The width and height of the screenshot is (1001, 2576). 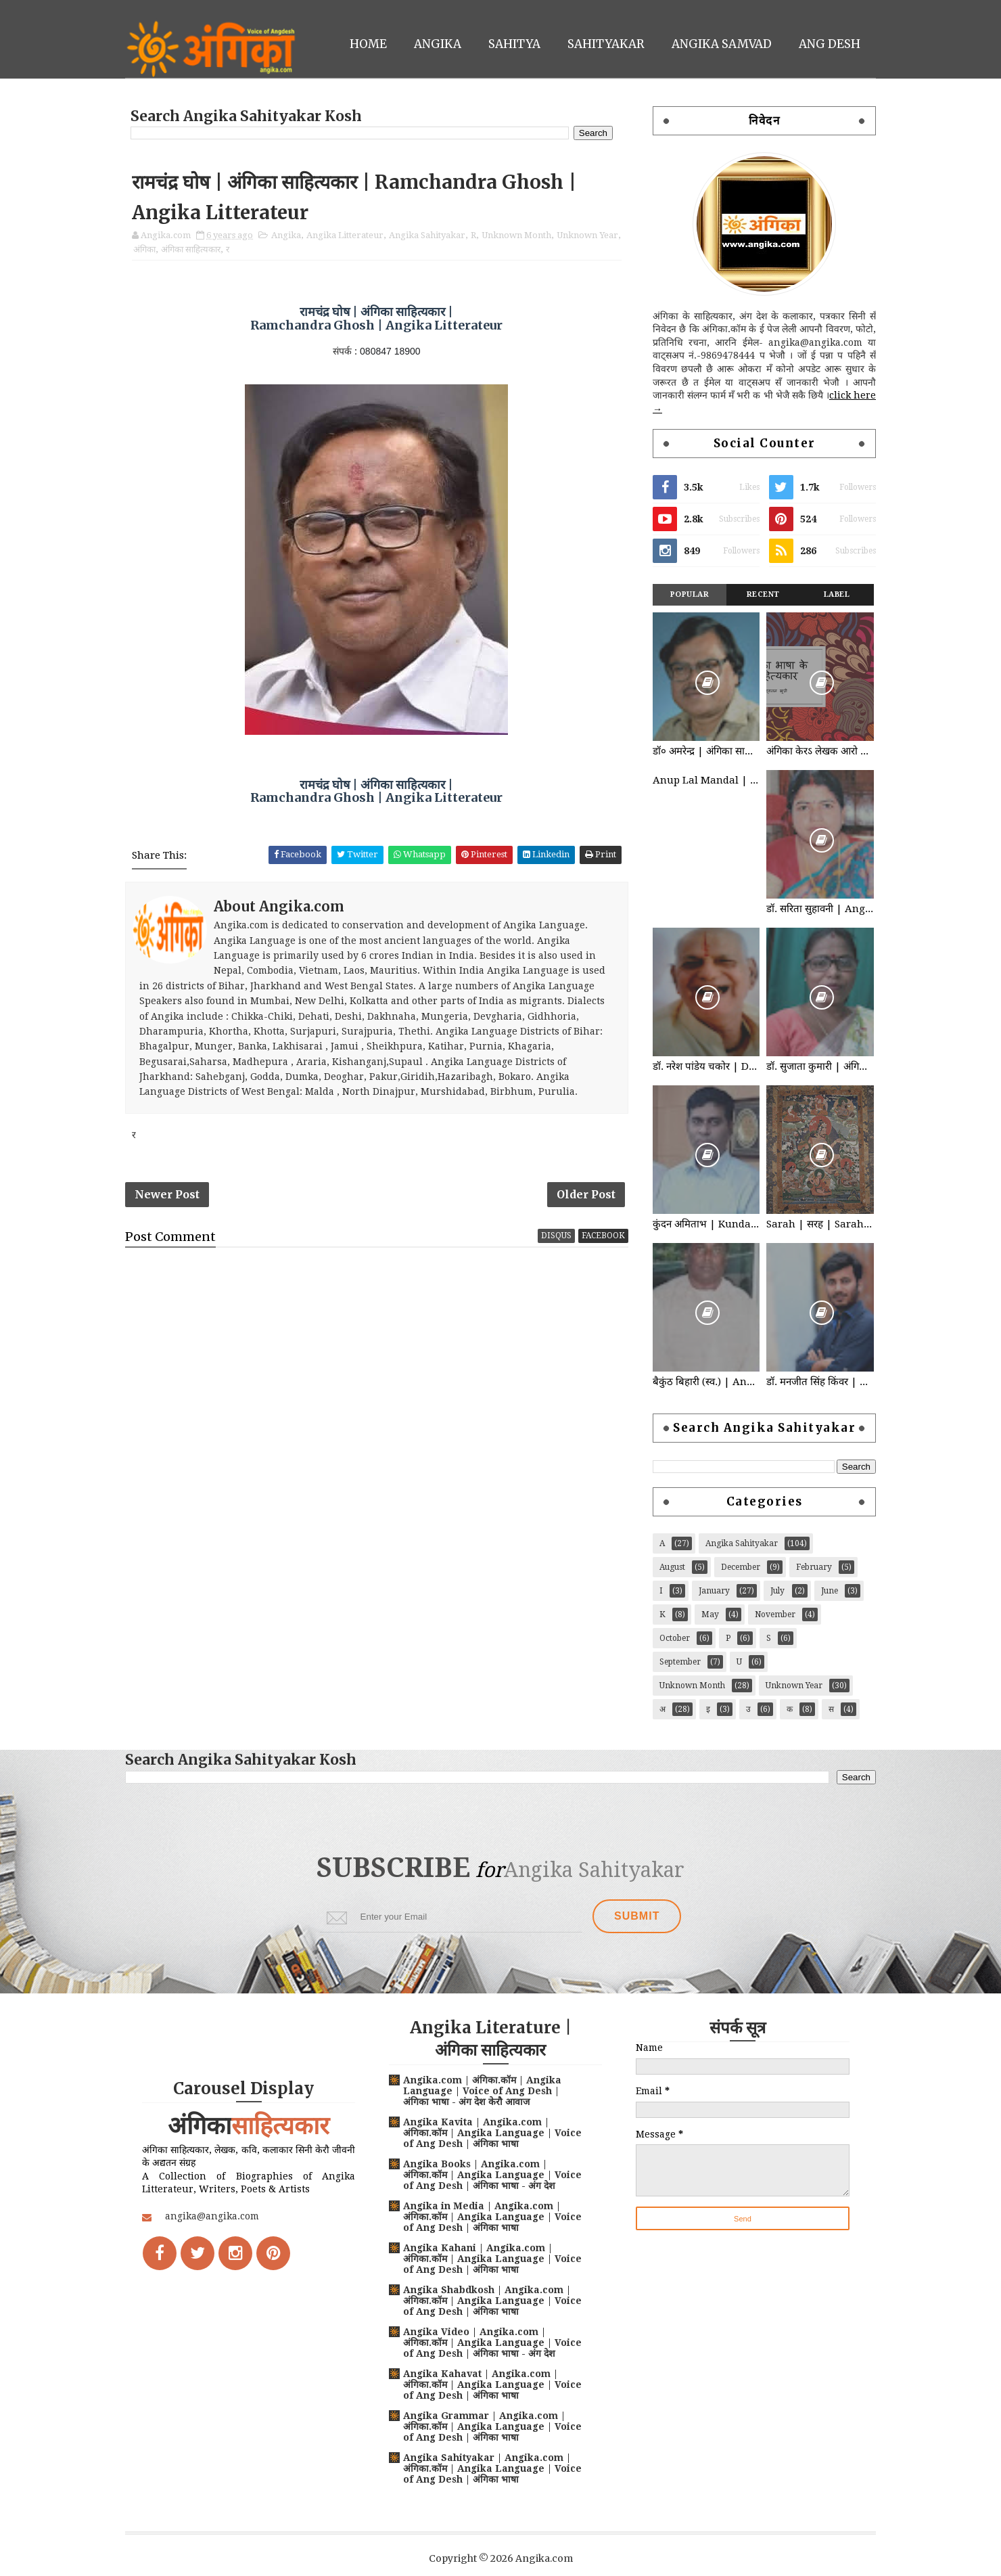 I want to click on Angika Litterateur, so click(x=344, y=235).